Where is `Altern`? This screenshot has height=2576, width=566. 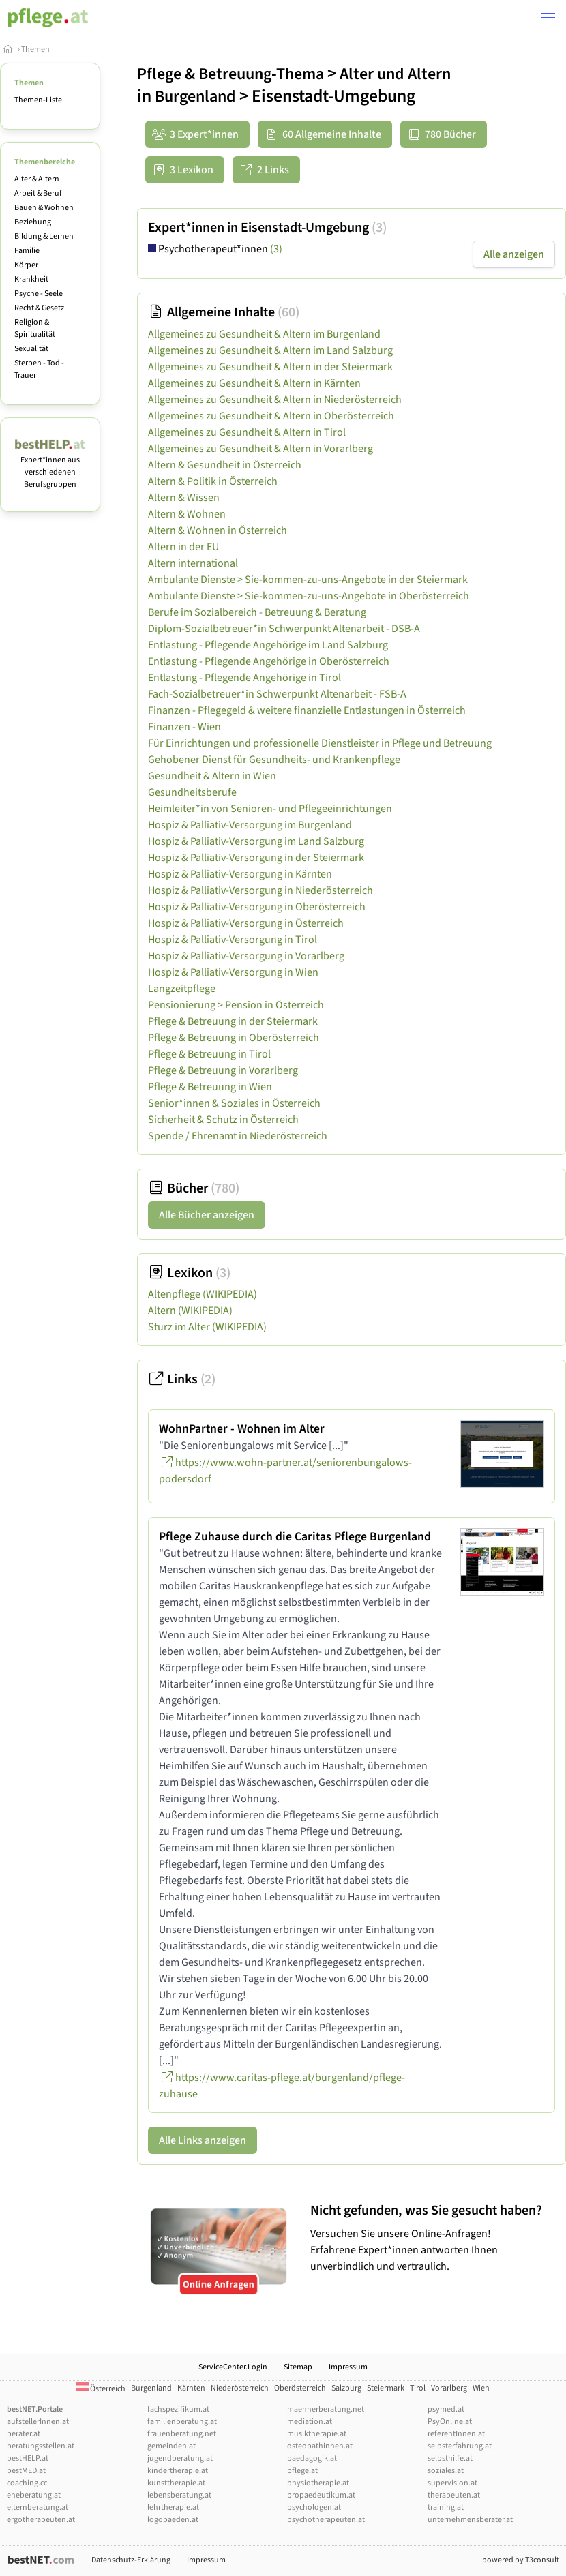 Altern is located at coordinates (190, 1310).